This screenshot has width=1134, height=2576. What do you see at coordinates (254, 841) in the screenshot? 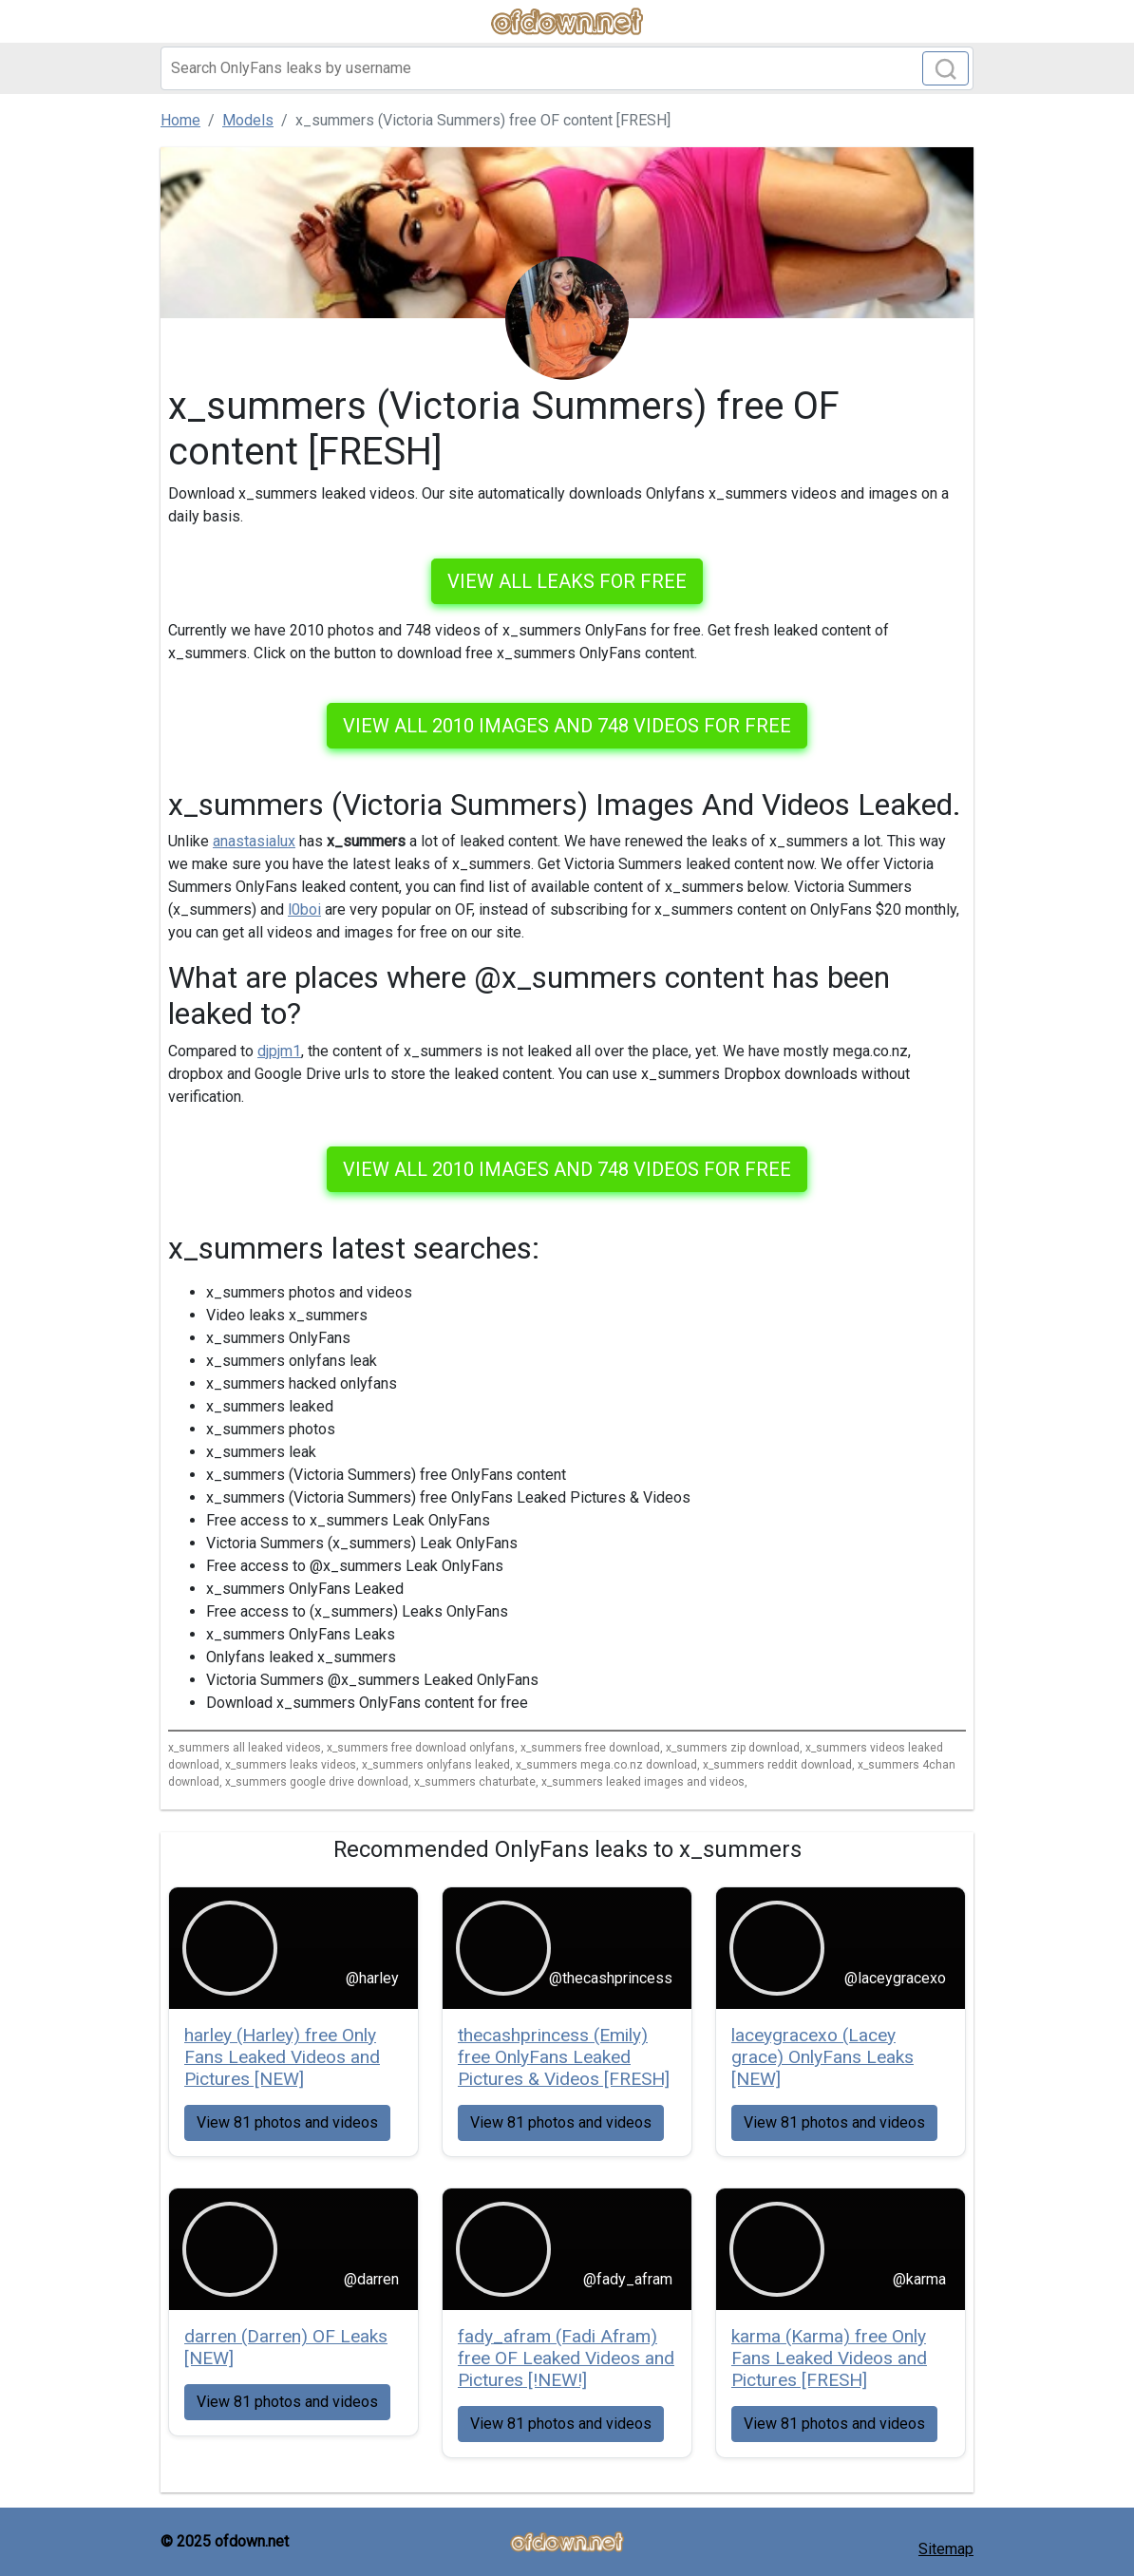
I see `anastasialux` at bounding box center [254, 841].